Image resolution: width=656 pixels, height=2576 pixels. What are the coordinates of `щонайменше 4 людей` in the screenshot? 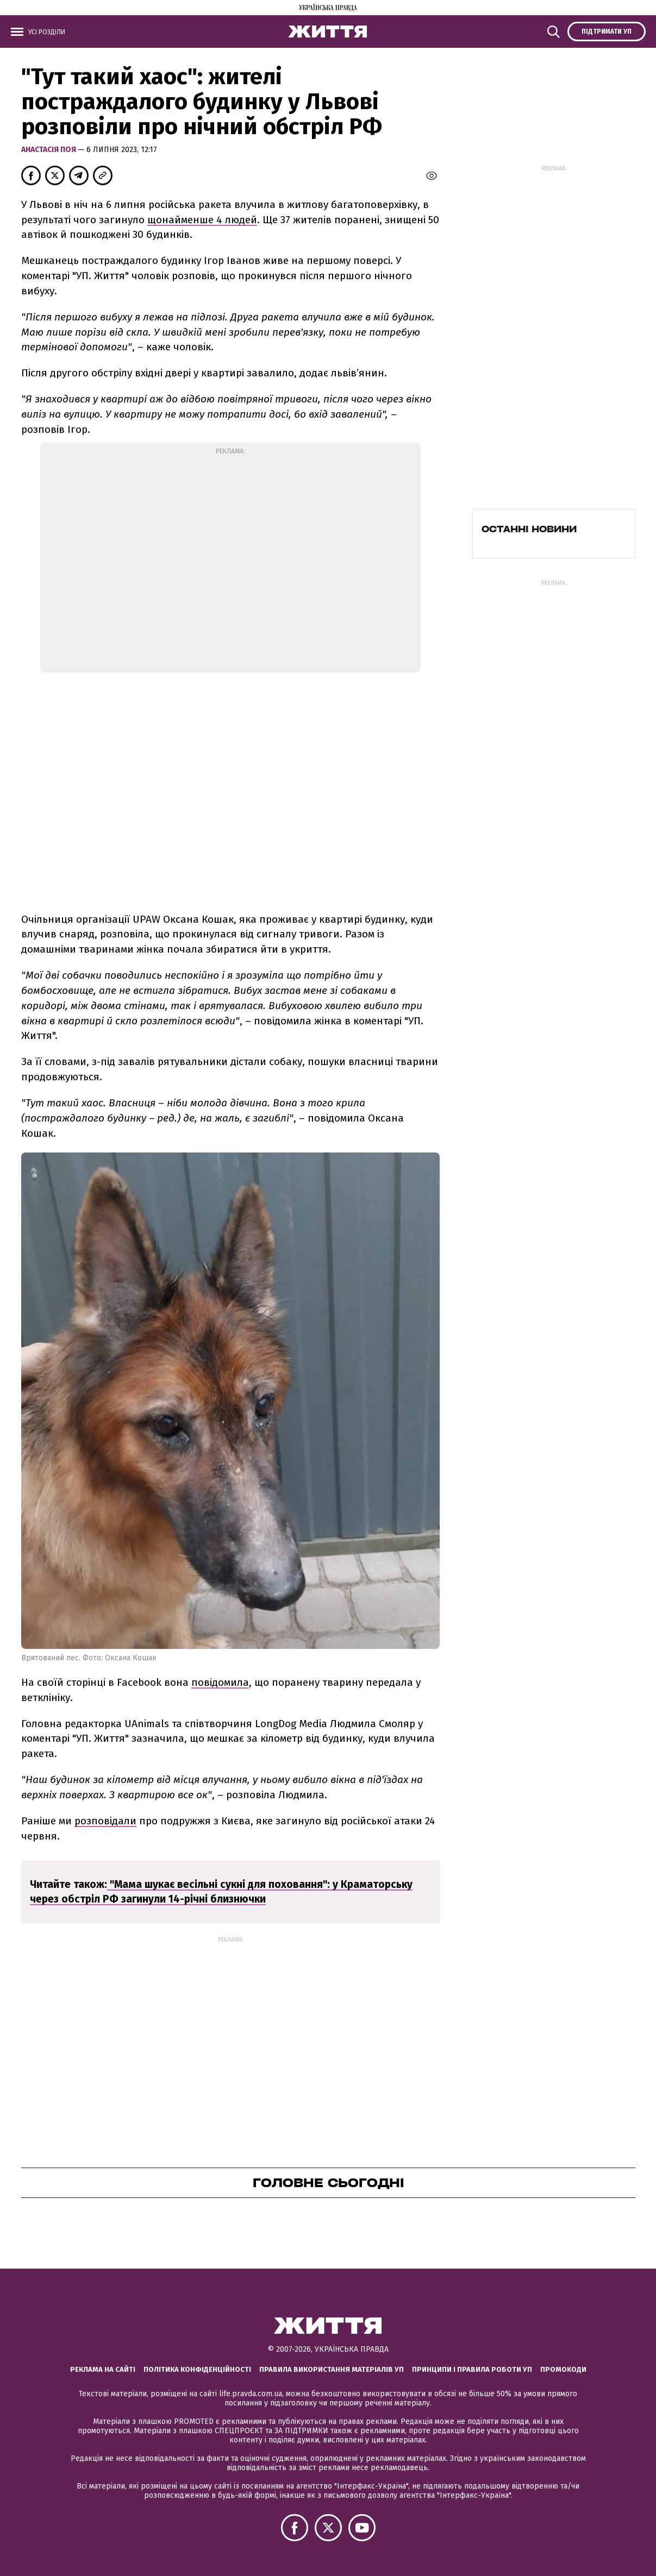 It's located at (202, 219).